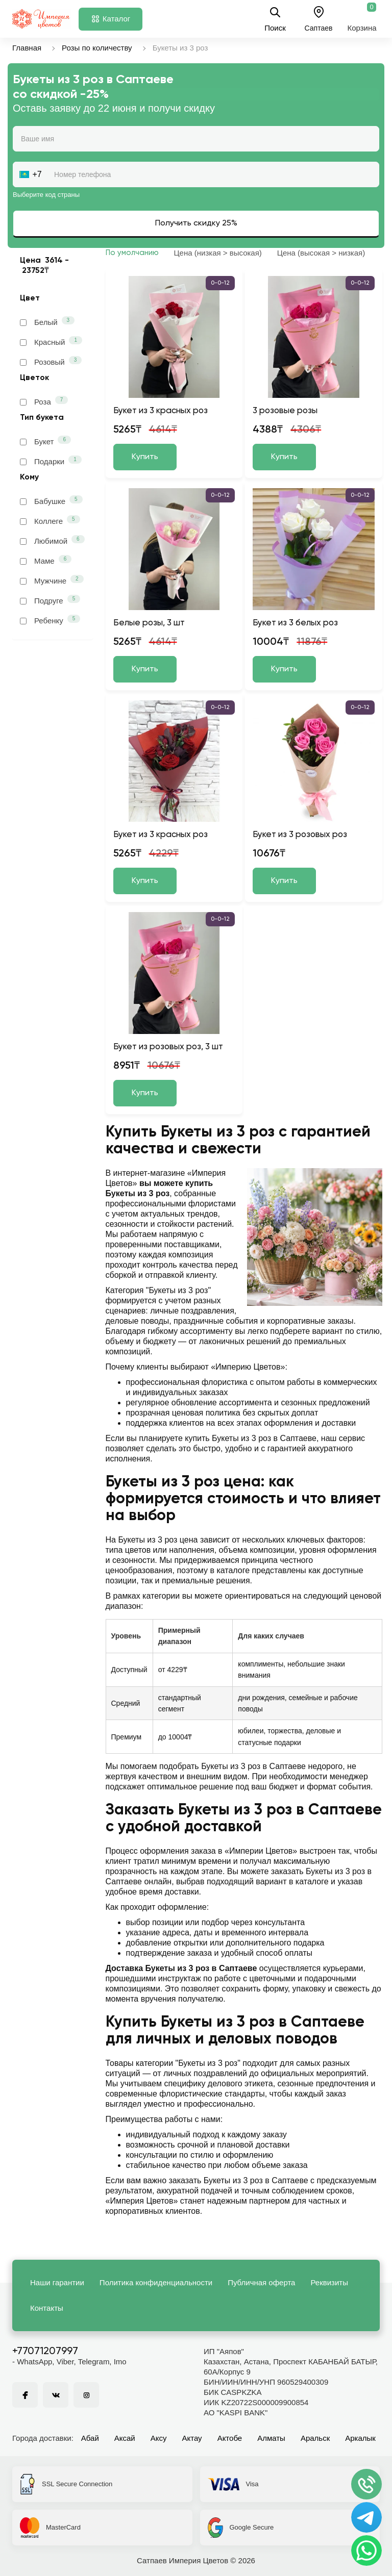  What do you see at coordinates (145, 457) in the screenshot?
I see `Купить` at bounding box center [145, 457].